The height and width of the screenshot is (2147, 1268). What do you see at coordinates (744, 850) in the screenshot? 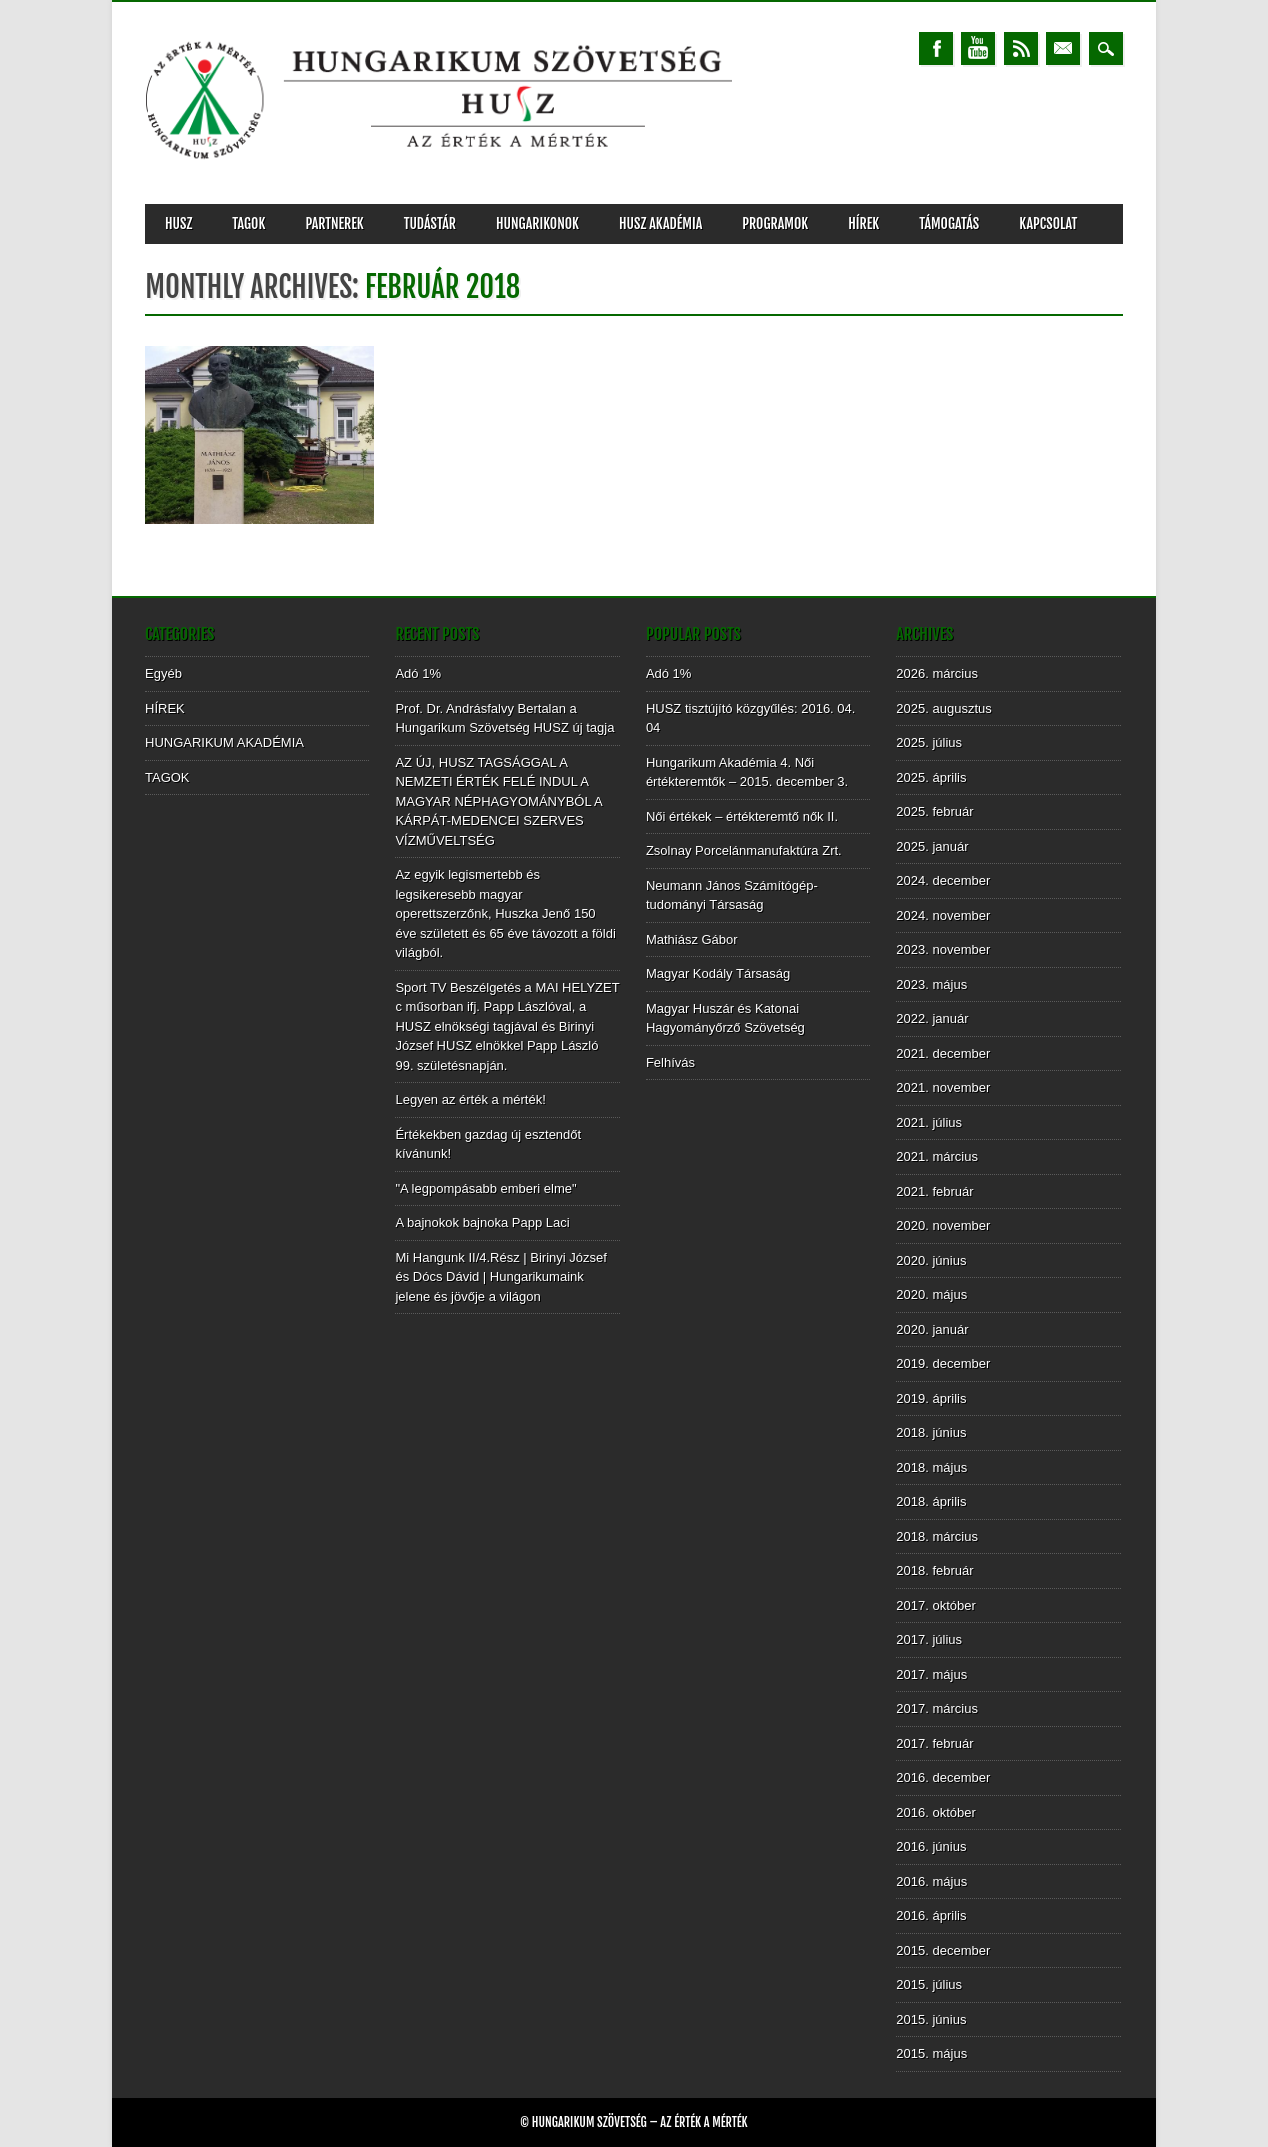
I see `Zsolnay Porcelánmanufaktúra Zrt.` at bounding box center [744, 850].